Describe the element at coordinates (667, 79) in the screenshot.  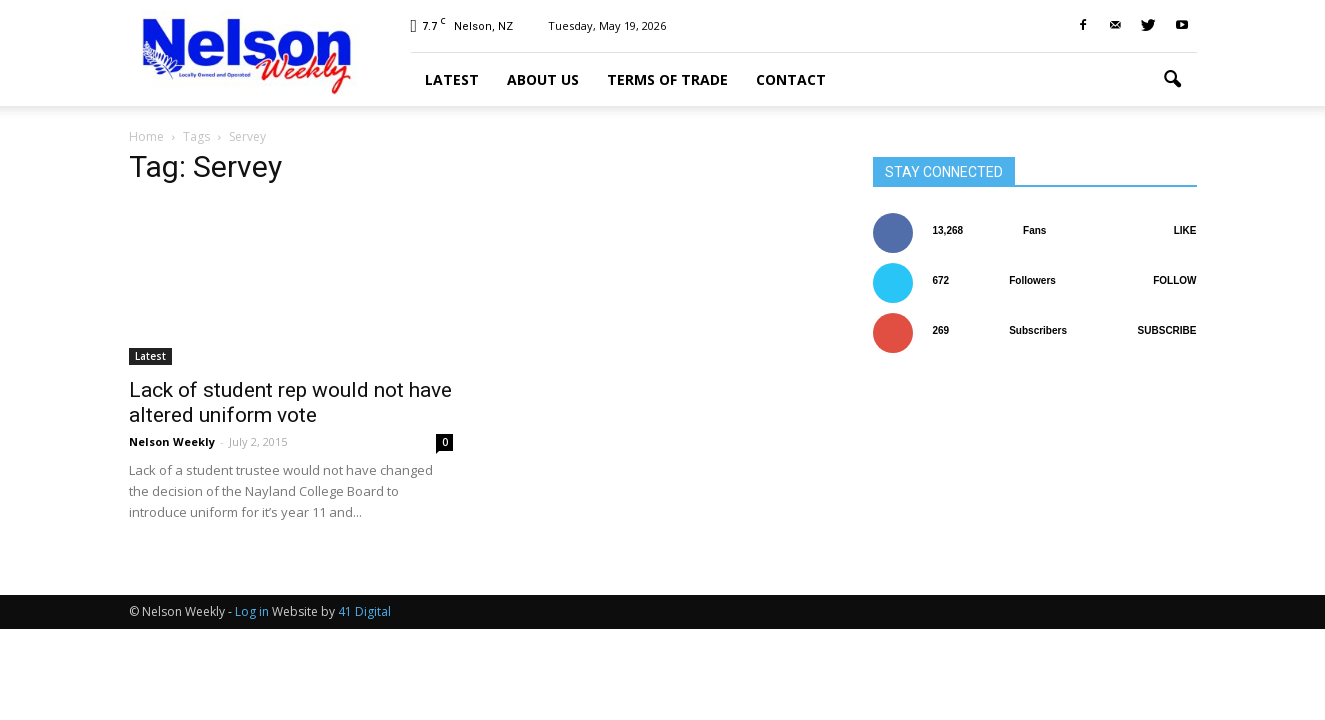
I see `Terms of trade` at that location.